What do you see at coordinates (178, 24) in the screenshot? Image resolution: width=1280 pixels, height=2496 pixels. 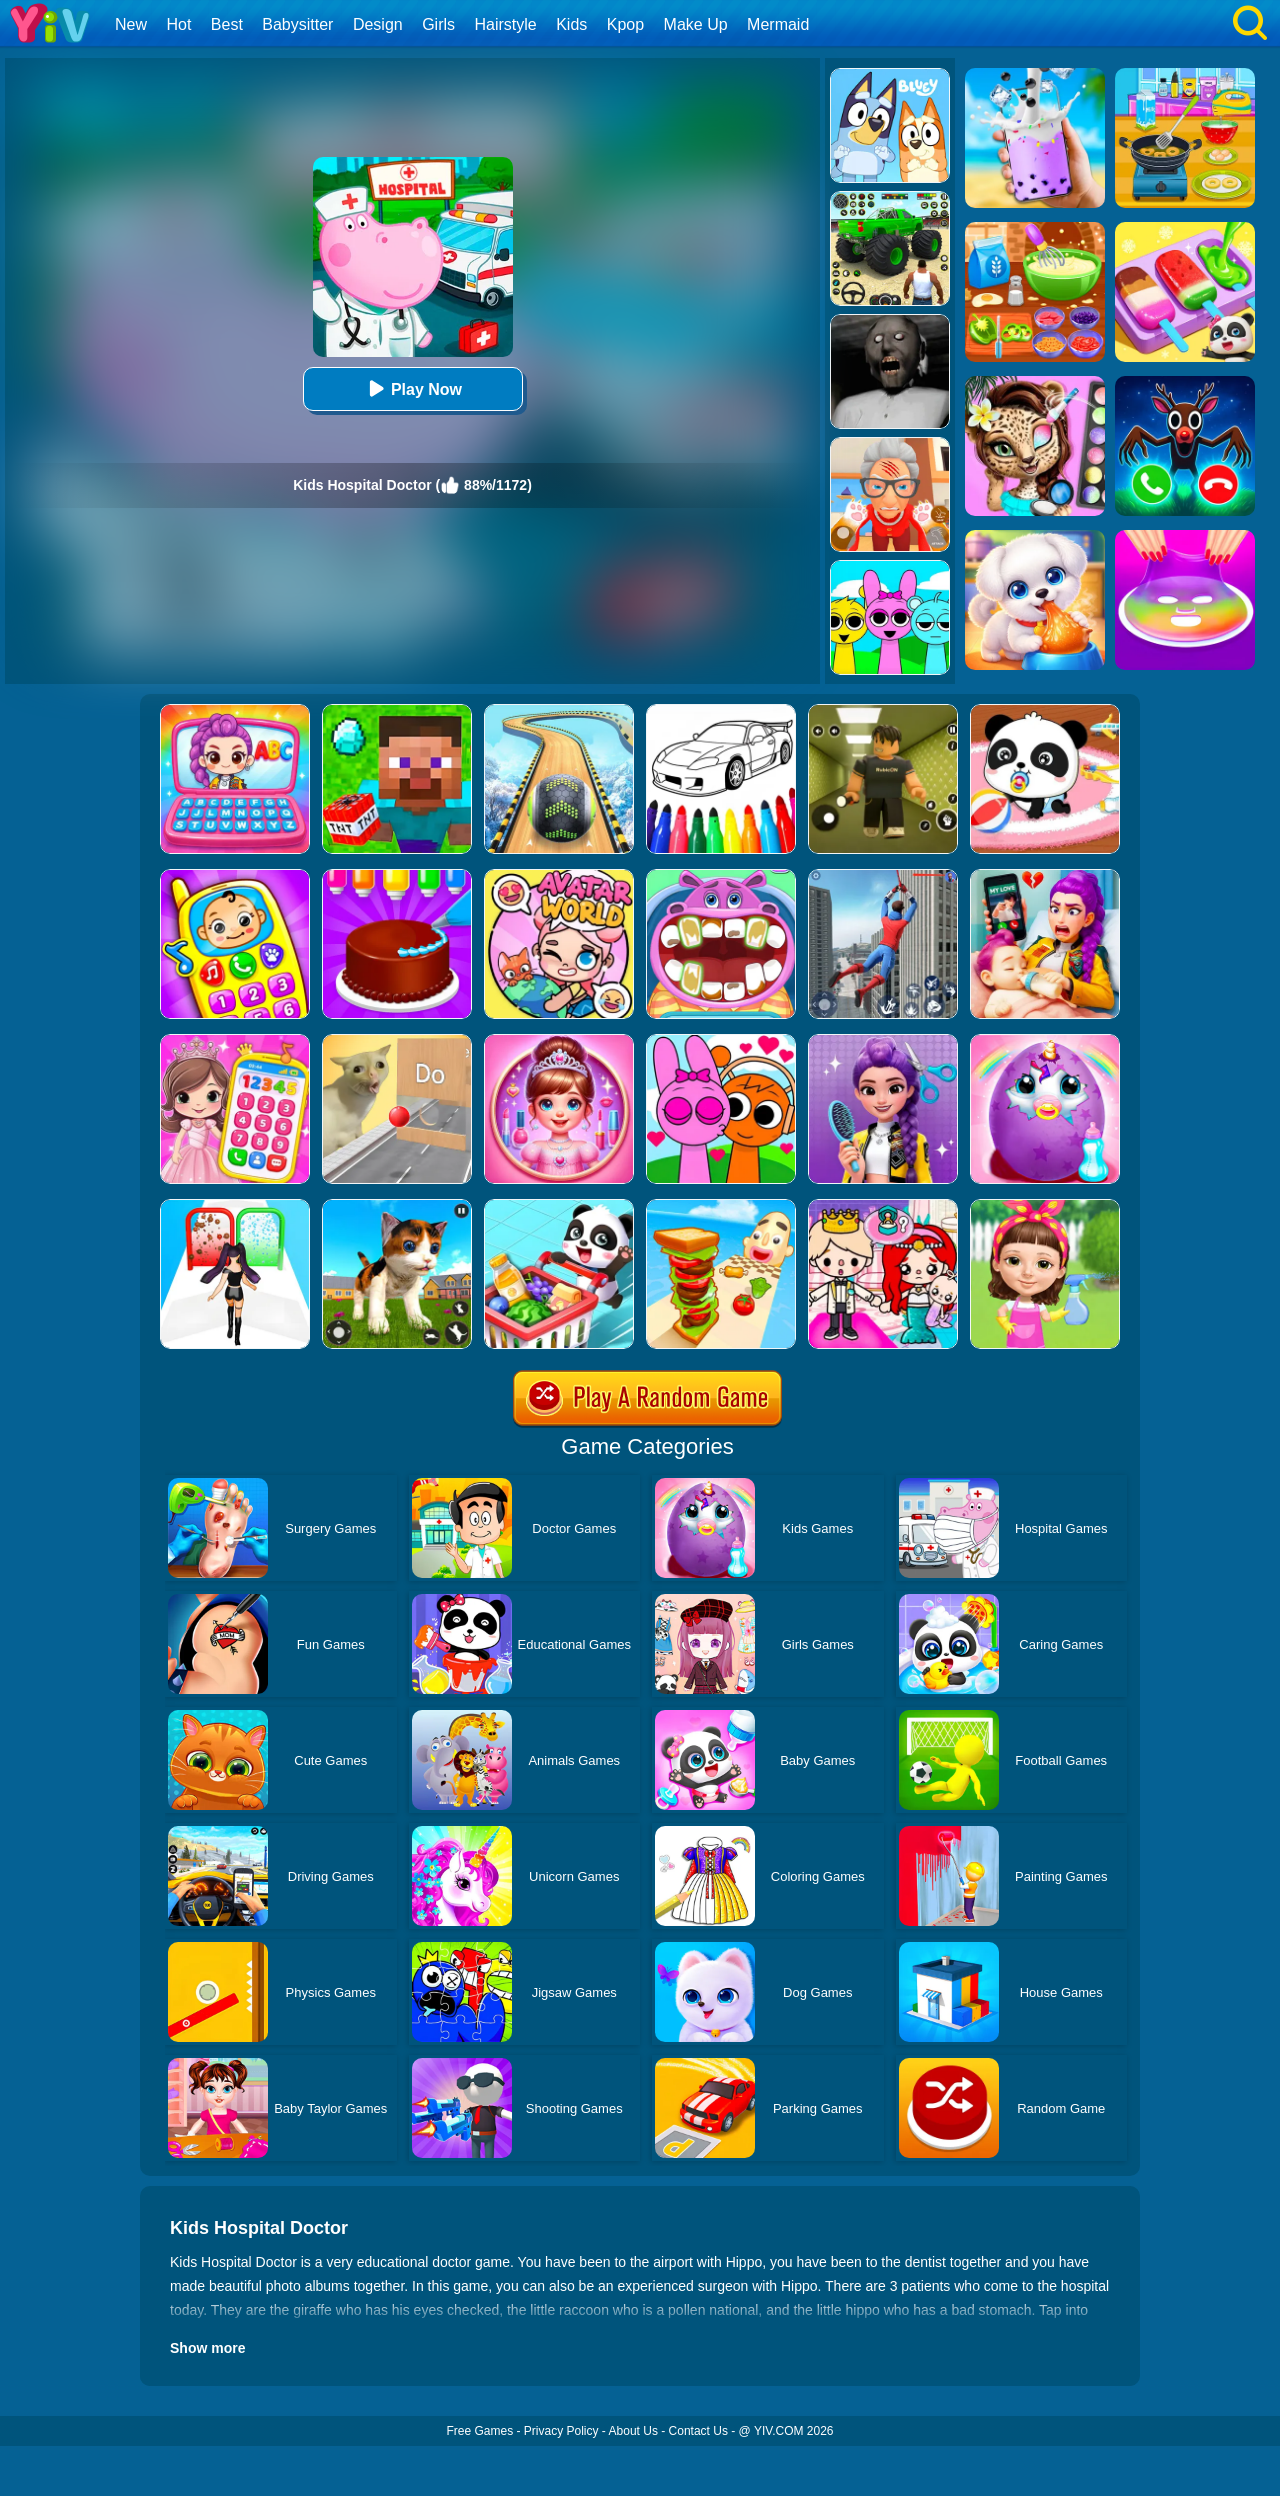 I see `Hot` at bounding box center [178, 24].